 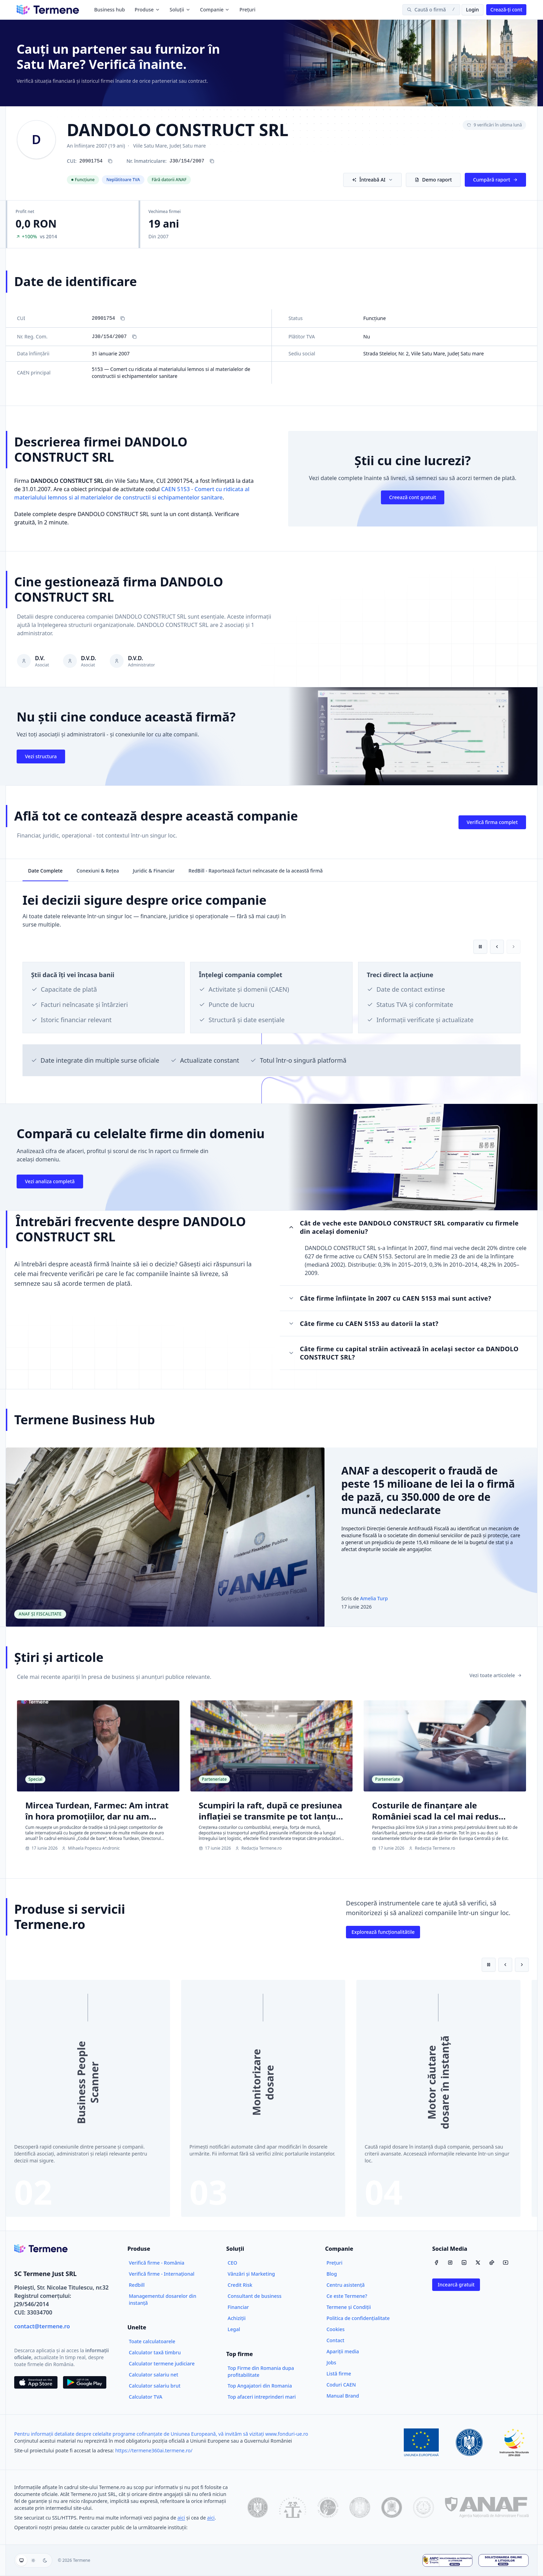 What do you see at coordinates (505, 2262) in the screenshot?
I see `[YouTube]` at bounding box center [505, 2262].